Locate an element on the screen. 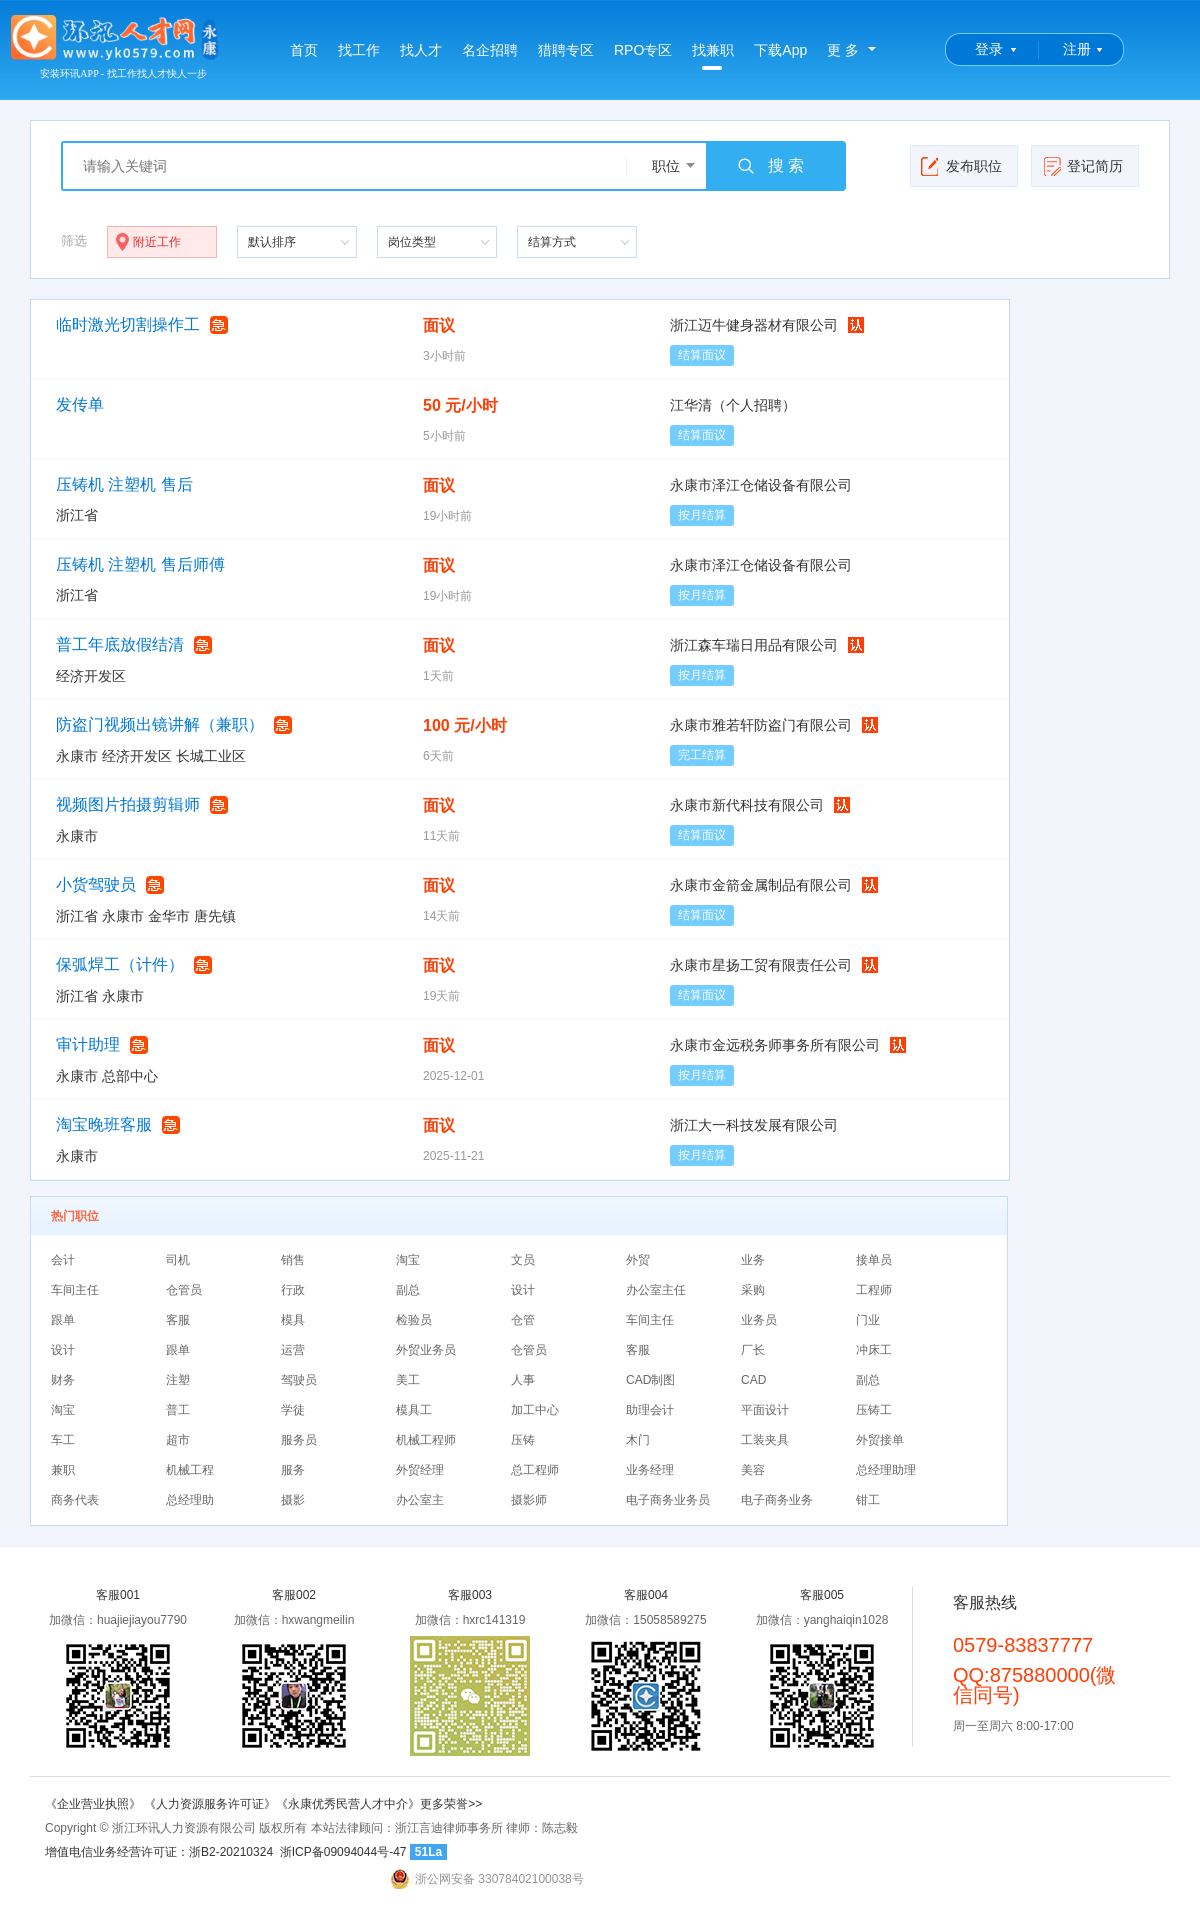 The image size is (1200, 1909). 助理会计 is located at coordinates (650, 1410).